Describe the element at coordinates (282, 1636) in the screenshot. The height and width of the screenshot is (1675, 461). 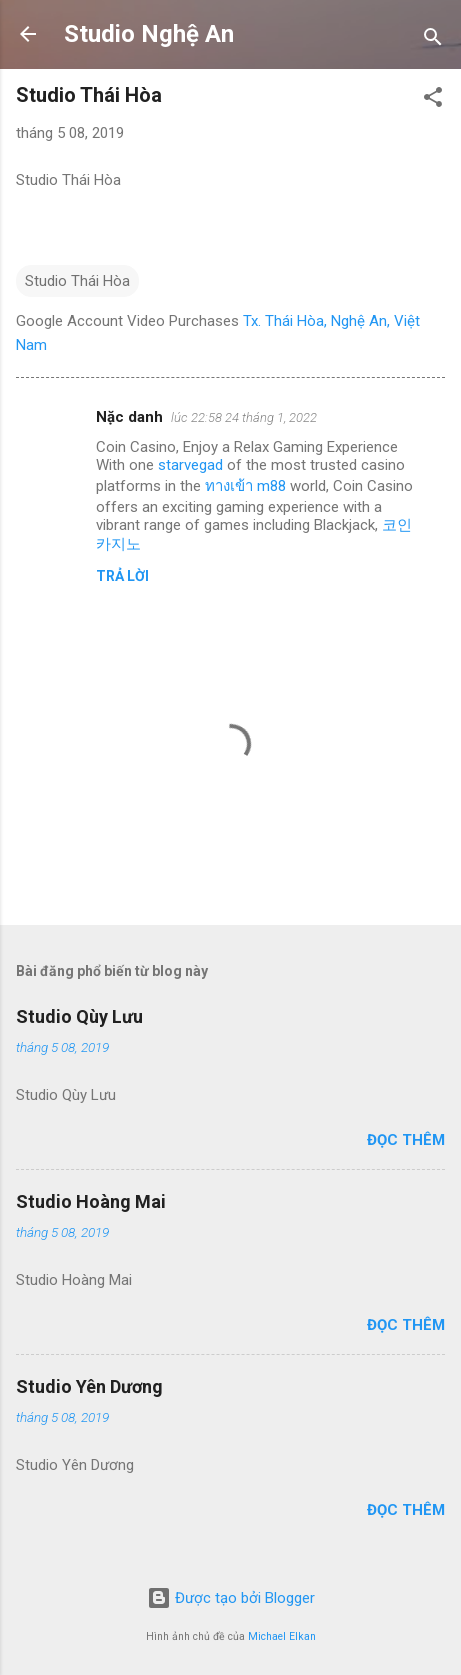
I see `Michael Elkan` at that location.